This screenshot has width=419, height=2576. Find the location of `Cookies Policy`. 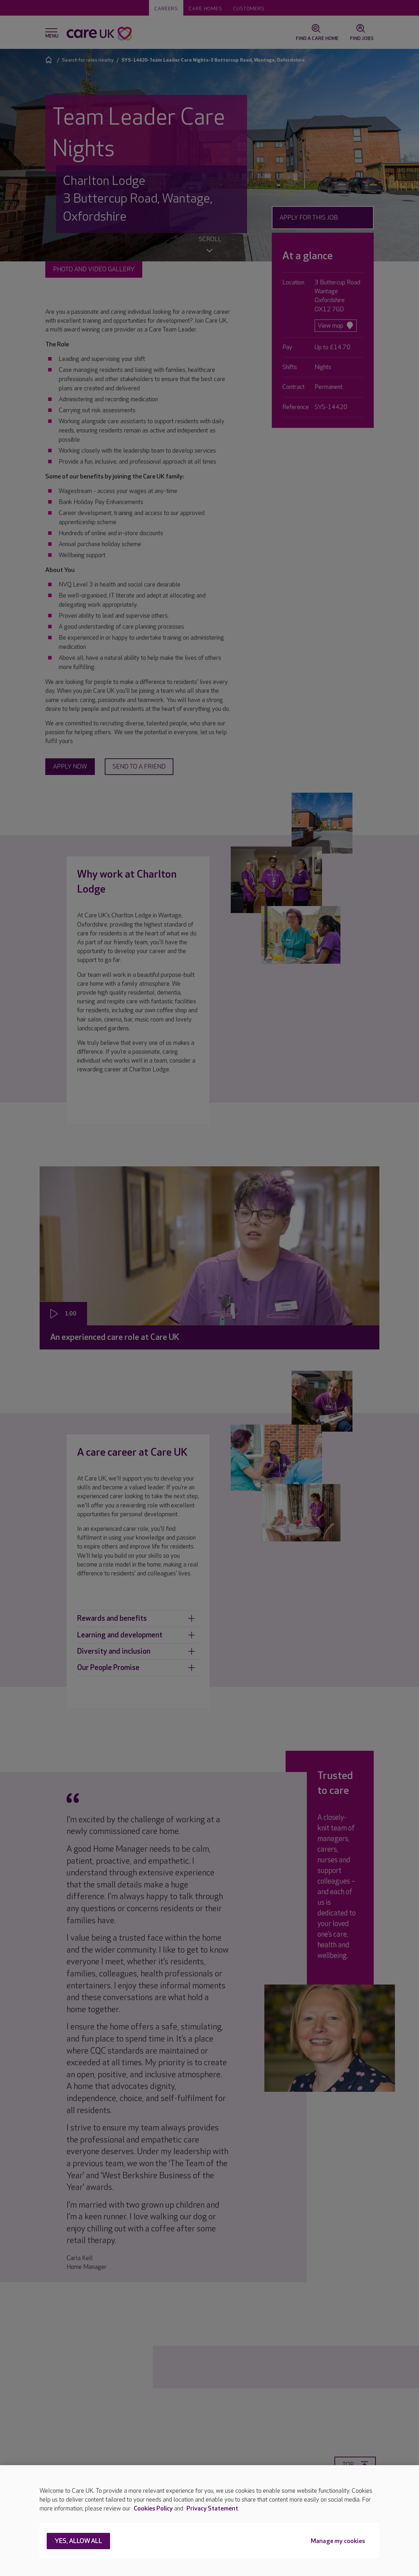

Cookies Policy is located at coordinates (153, 2508).